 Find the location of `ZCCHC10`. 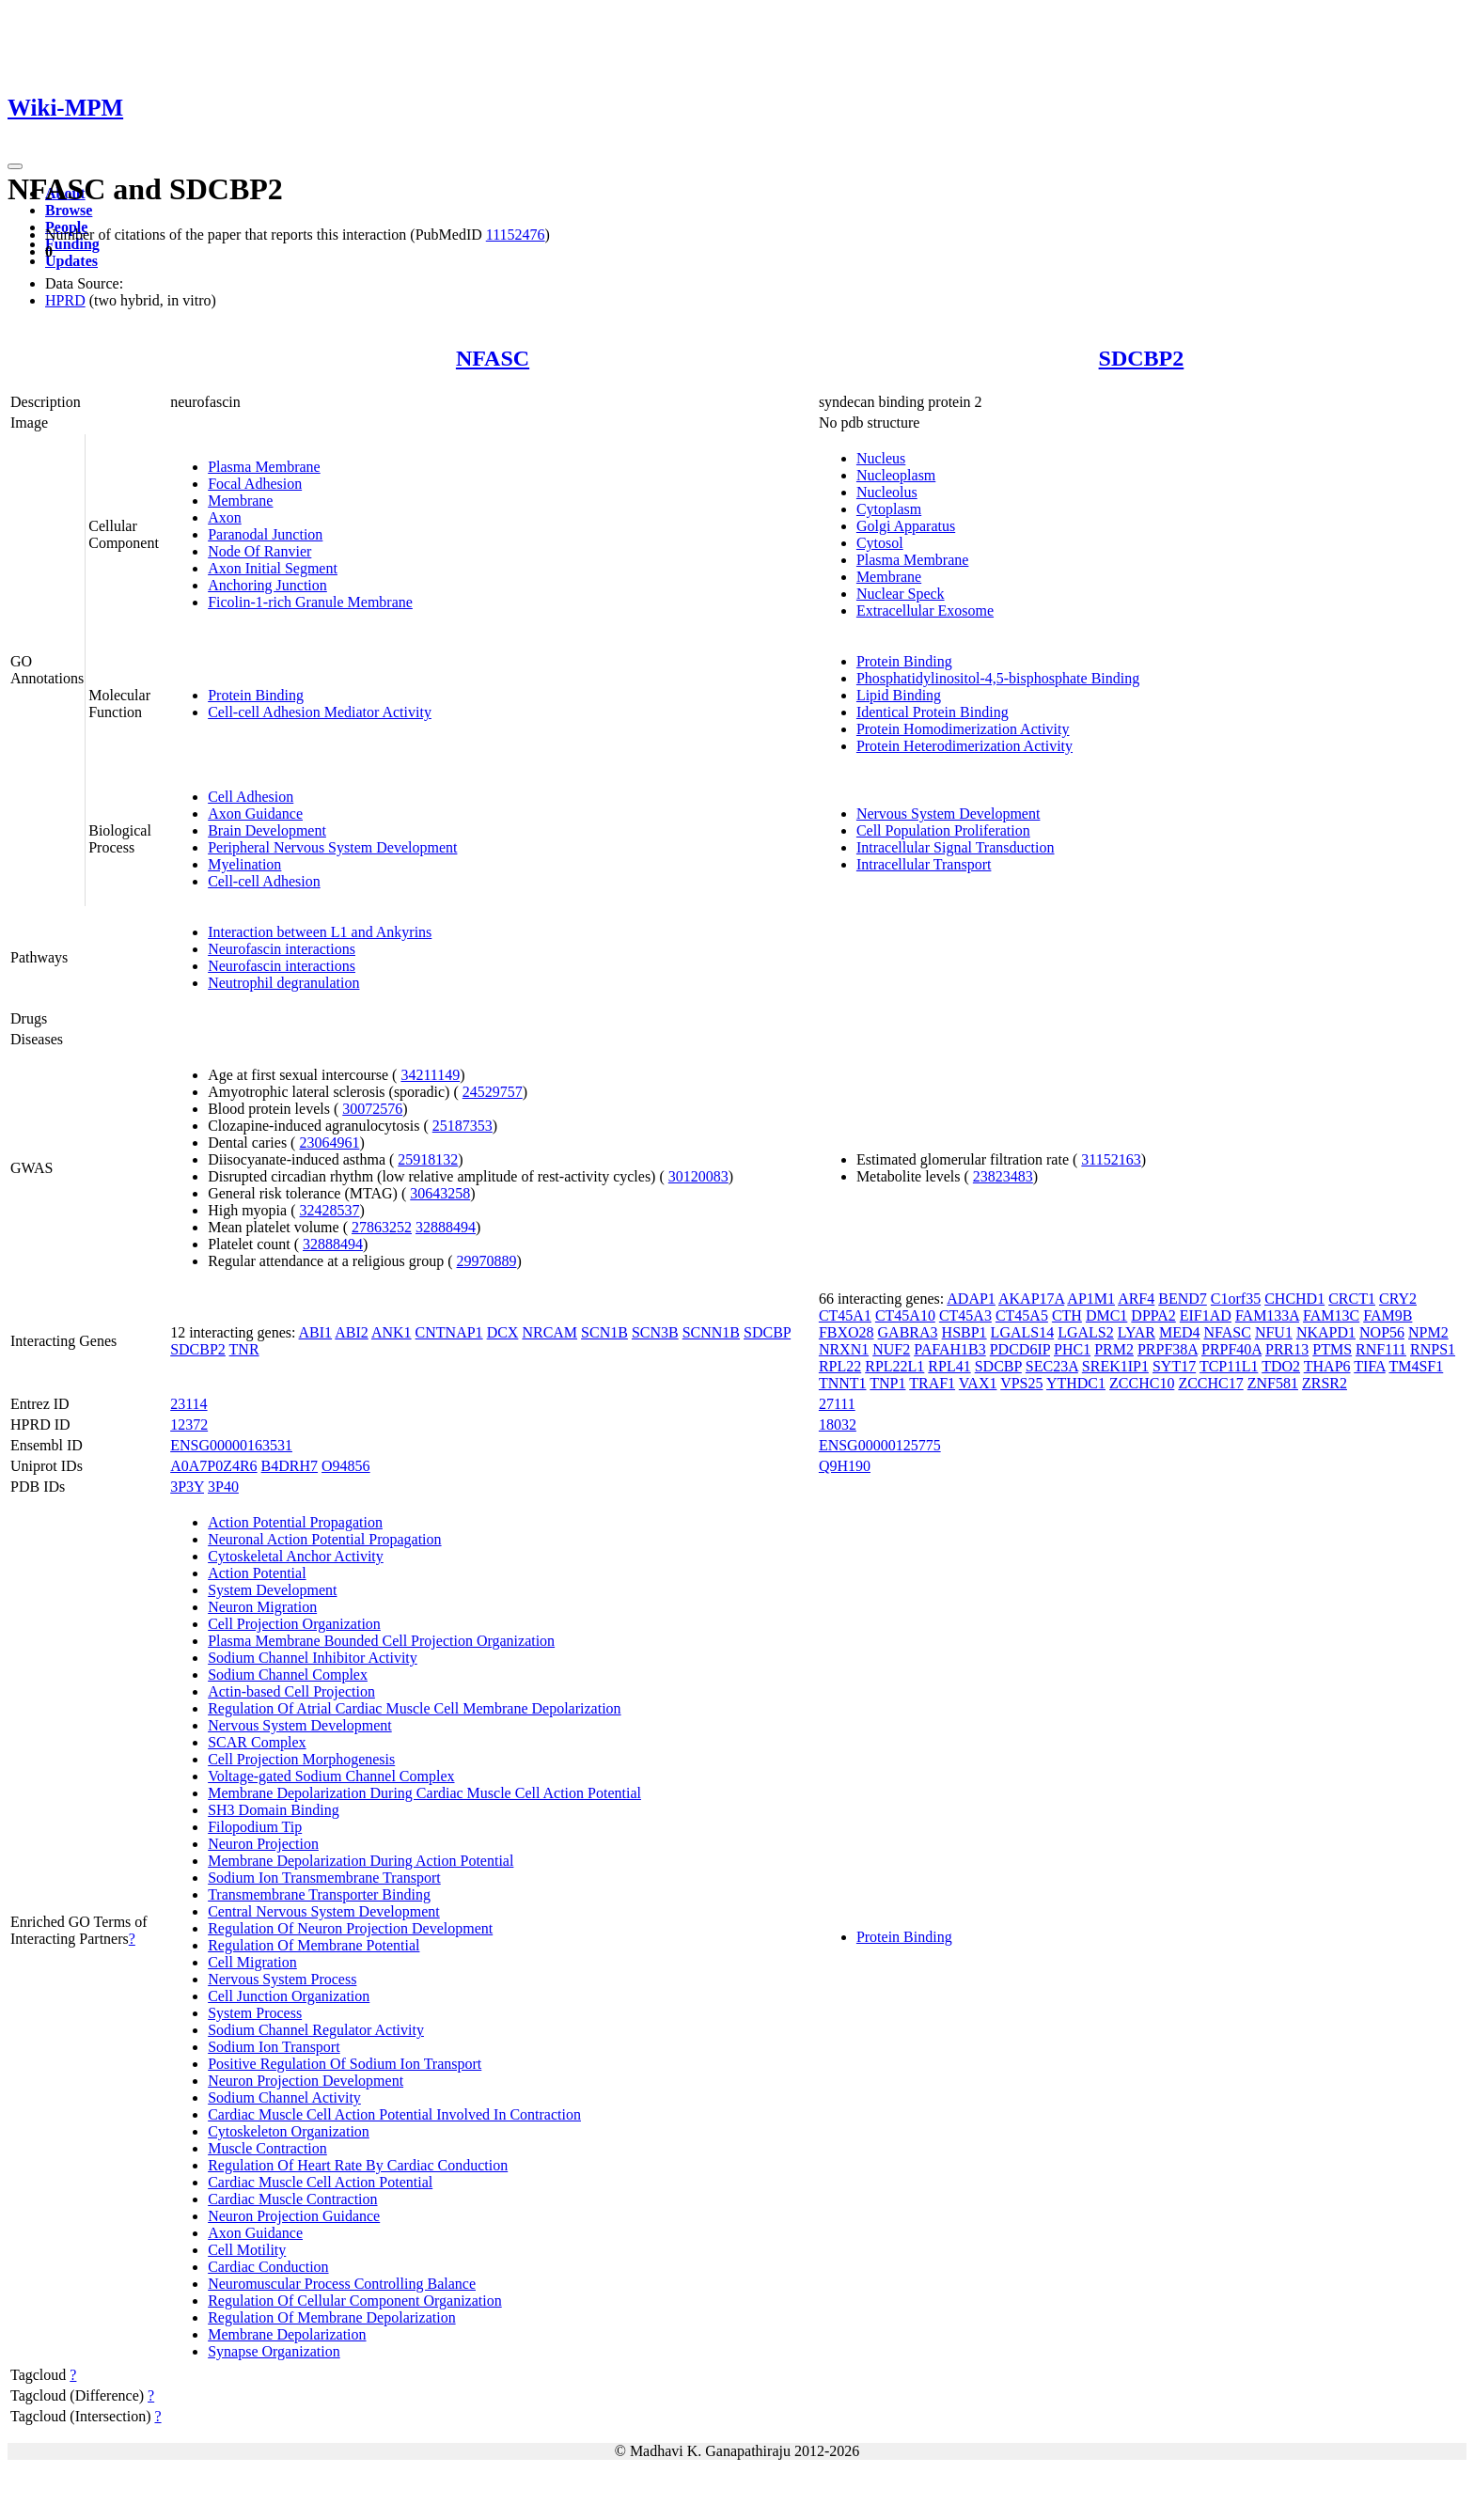

ZCCHC10 is located at coordinates (1141, 1383).